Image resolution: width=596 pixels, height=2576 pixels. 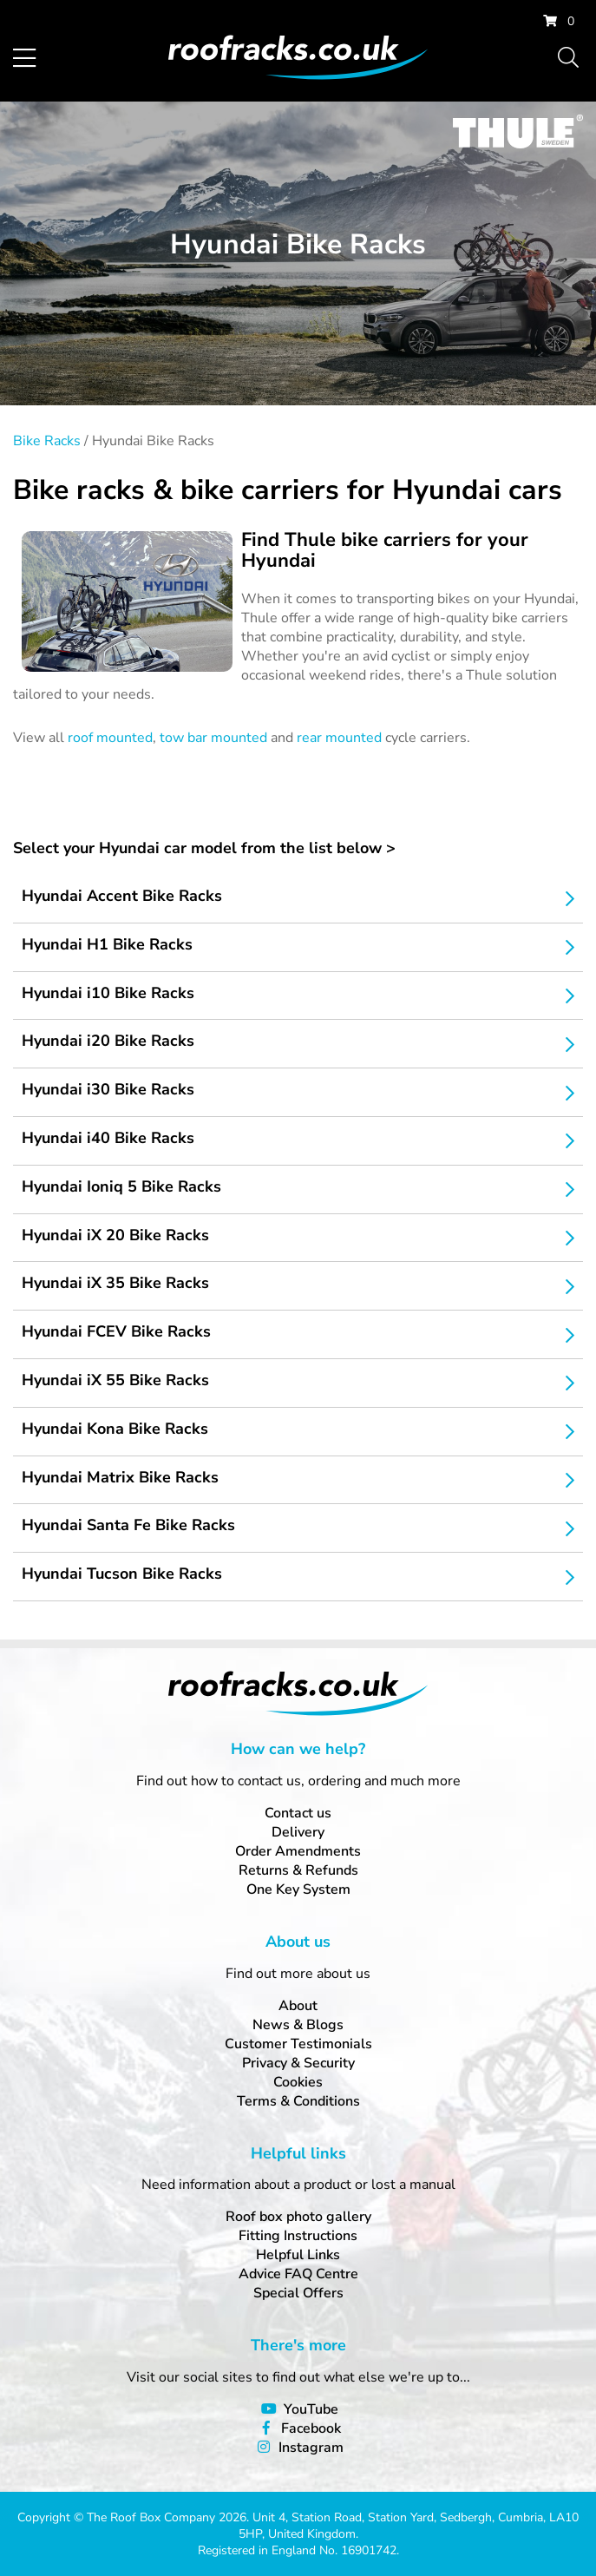 What do you see at coordinates (213, 737) in the screenshot?
I see `tow bar mounted` at bounding box center [213, 737].